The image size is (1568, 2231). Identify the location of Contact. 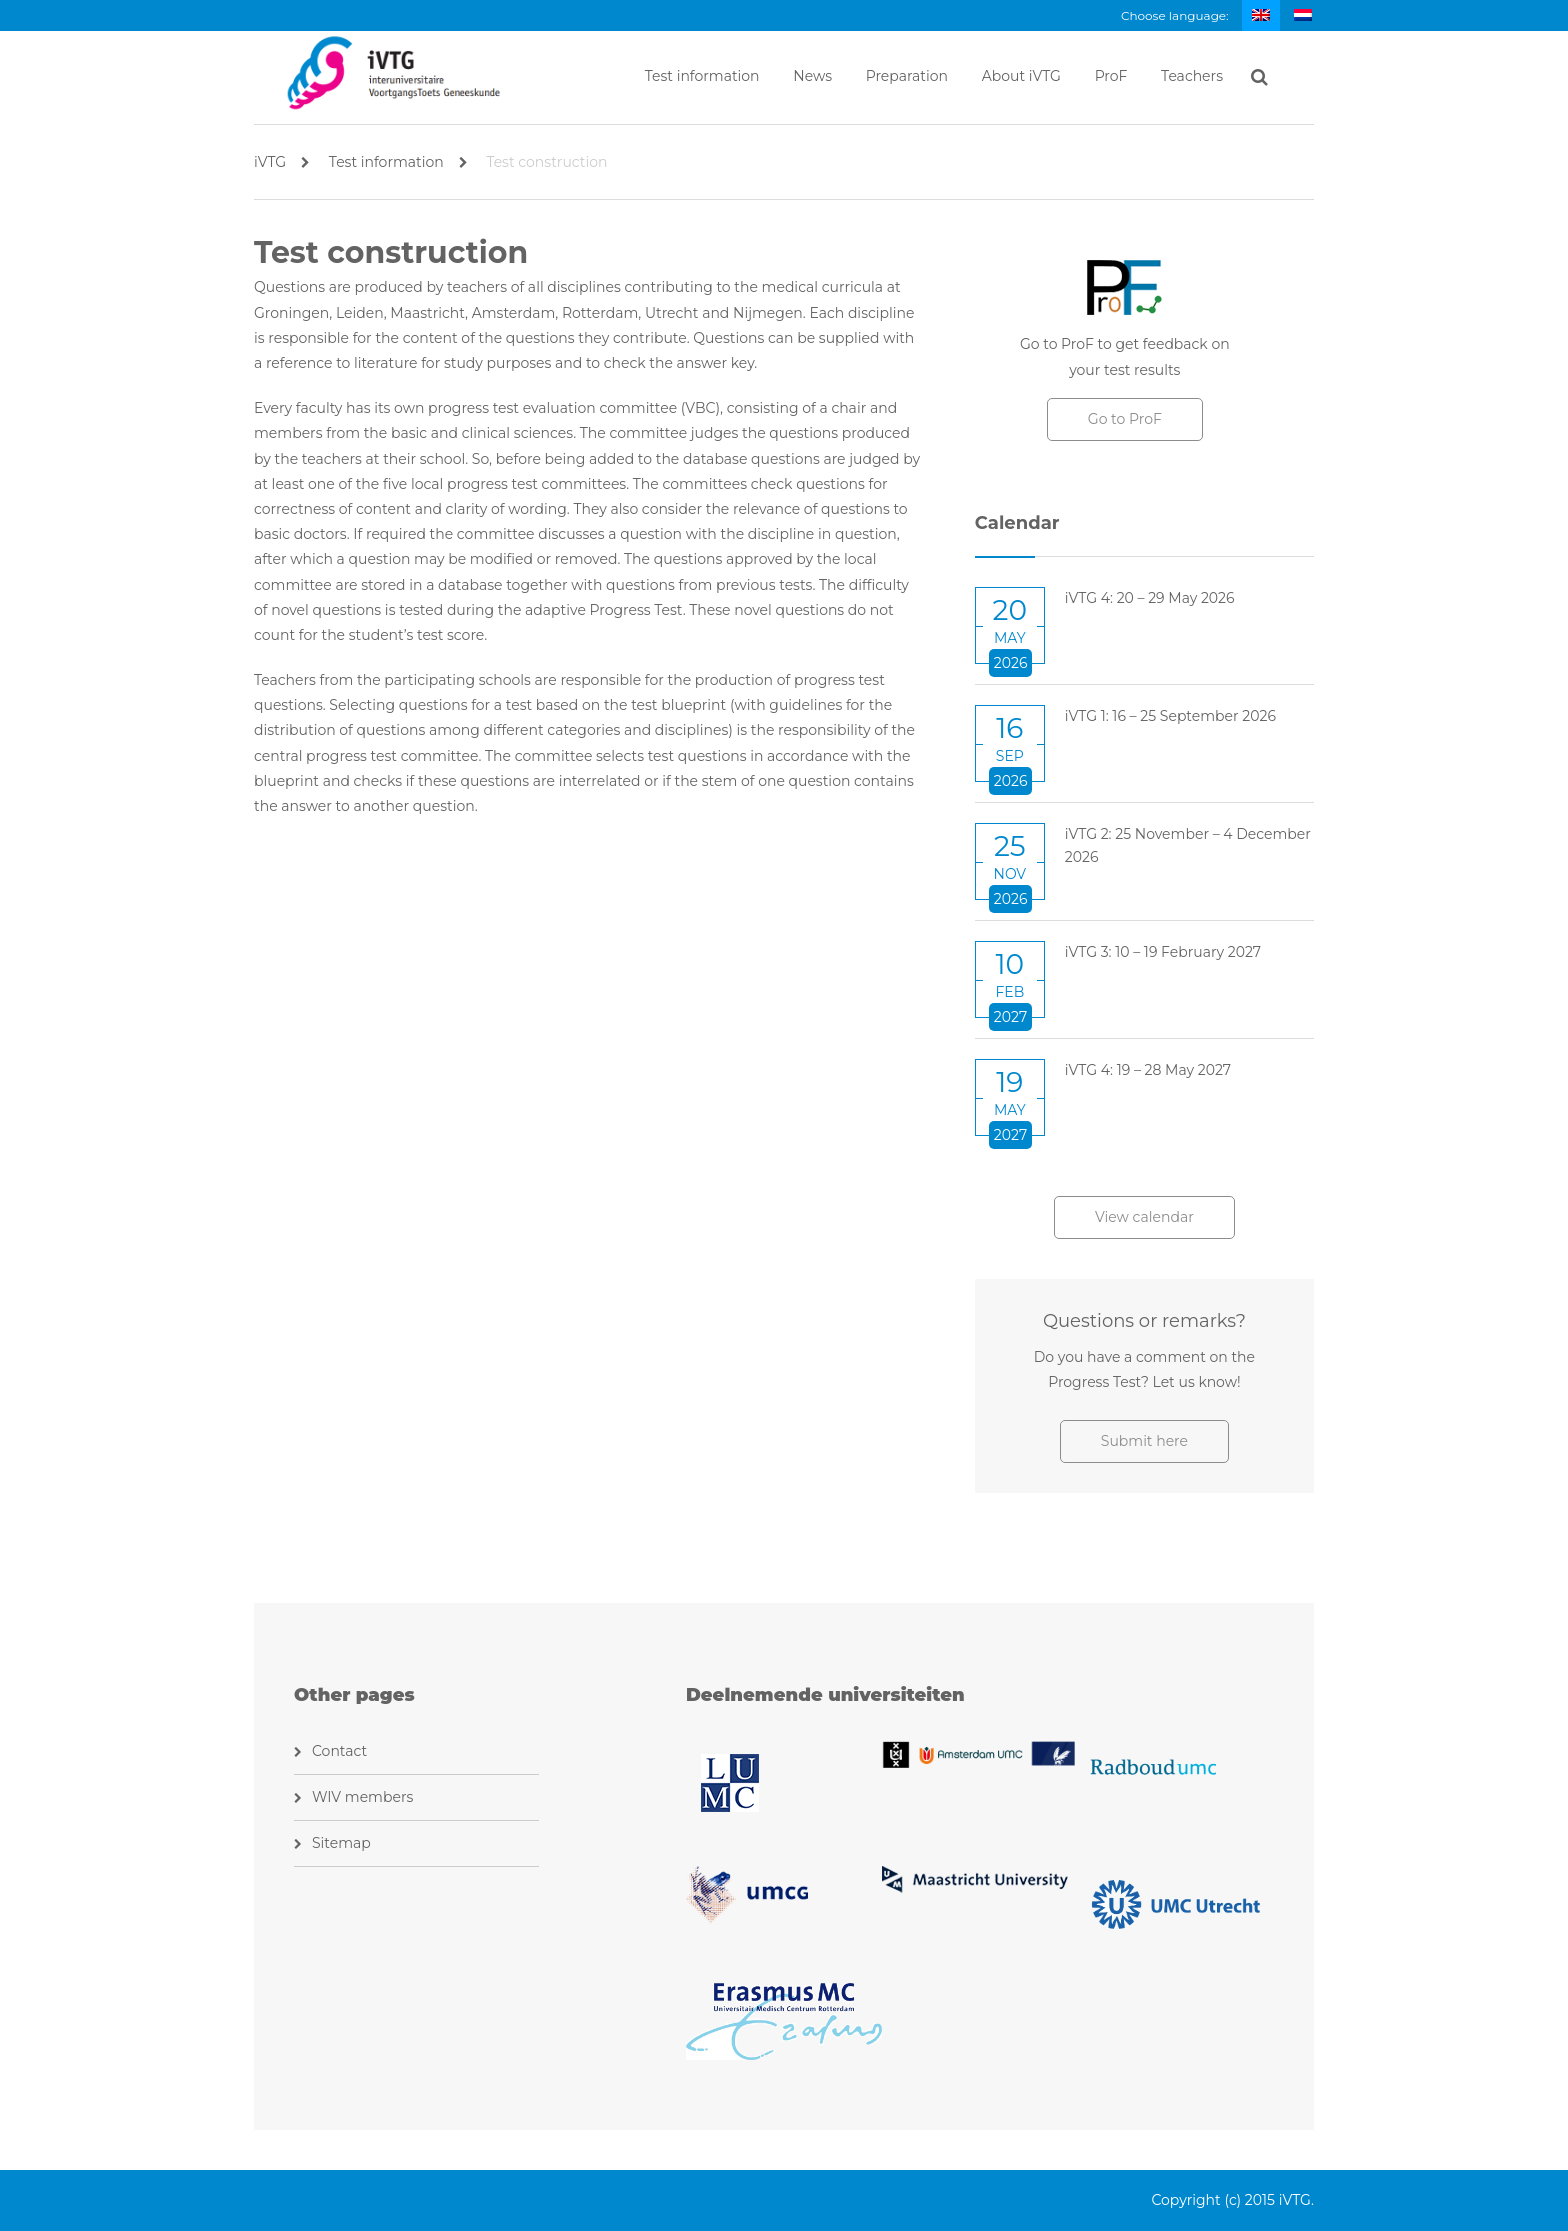
(339, 1751).